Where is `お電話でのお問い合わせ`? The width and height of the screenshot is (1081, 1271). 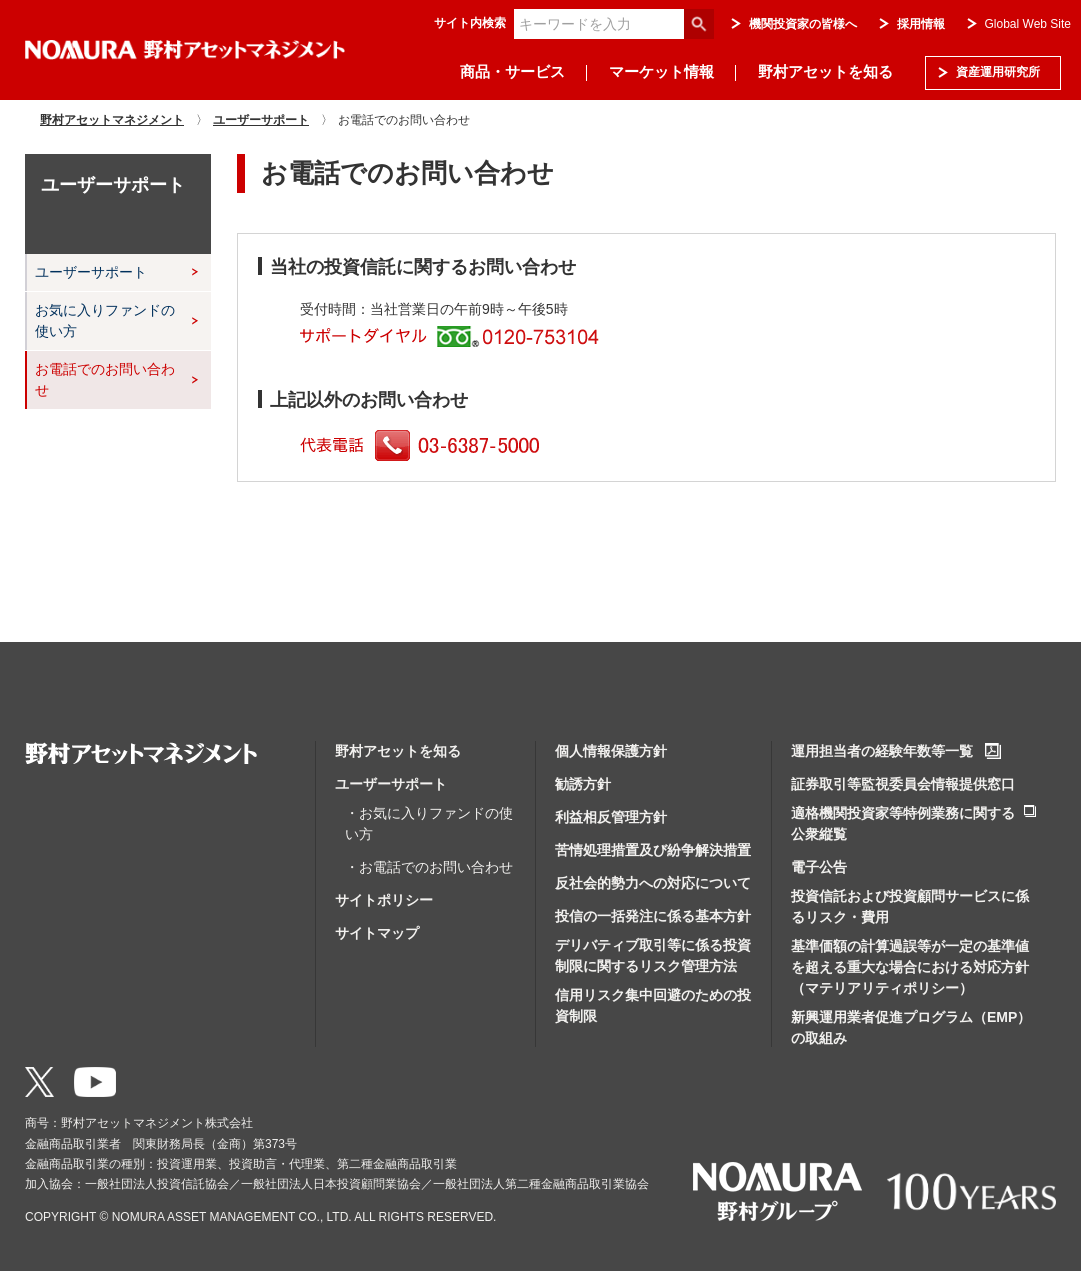
お電話でのお問い合わせ is located at coordinates (105, 379).